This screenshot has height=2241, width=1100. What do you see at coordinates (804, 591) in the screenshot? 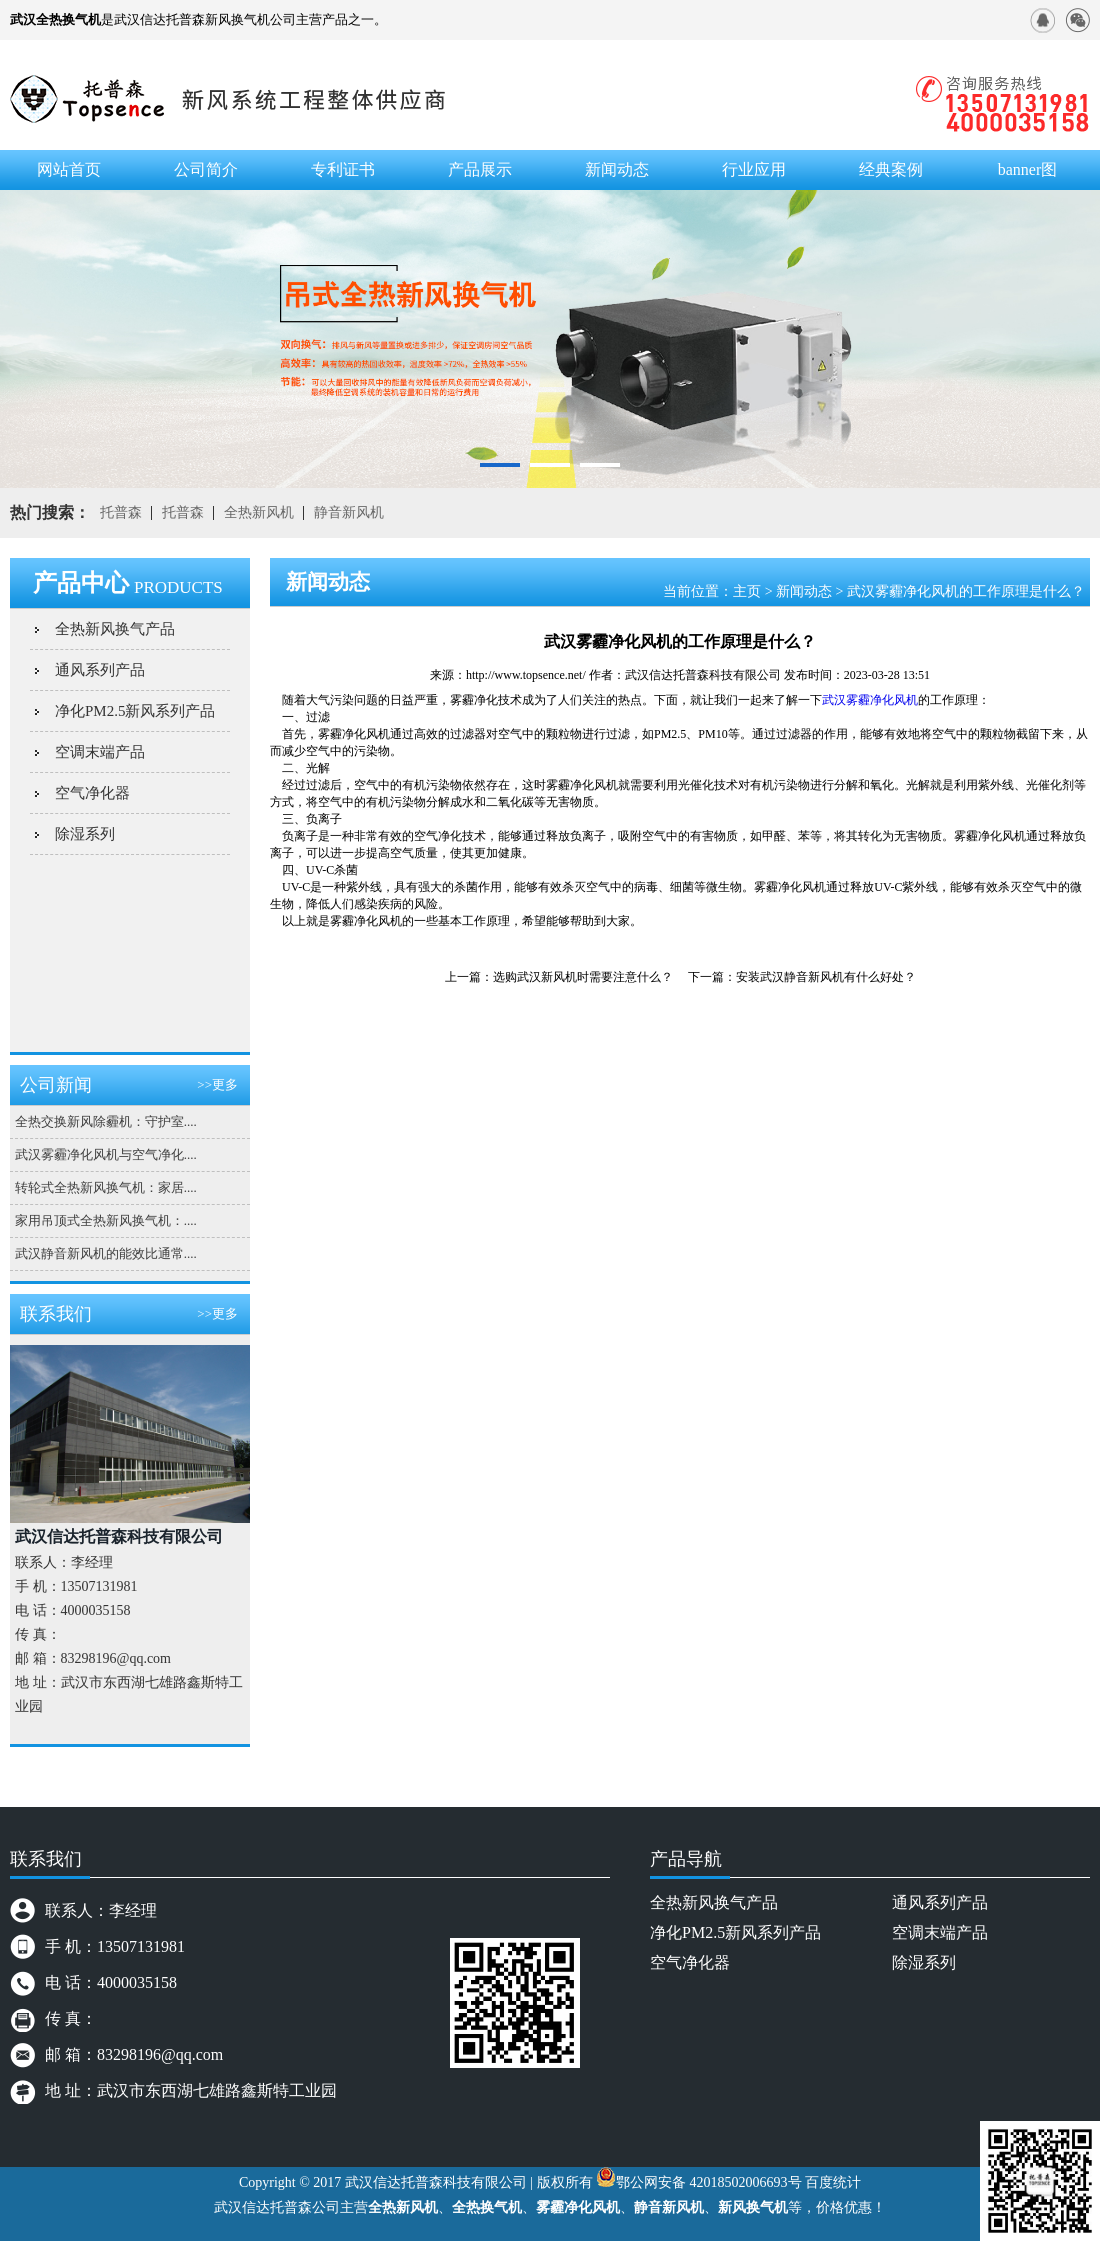
I see `新闻动态` at bounding box center [804, 591].